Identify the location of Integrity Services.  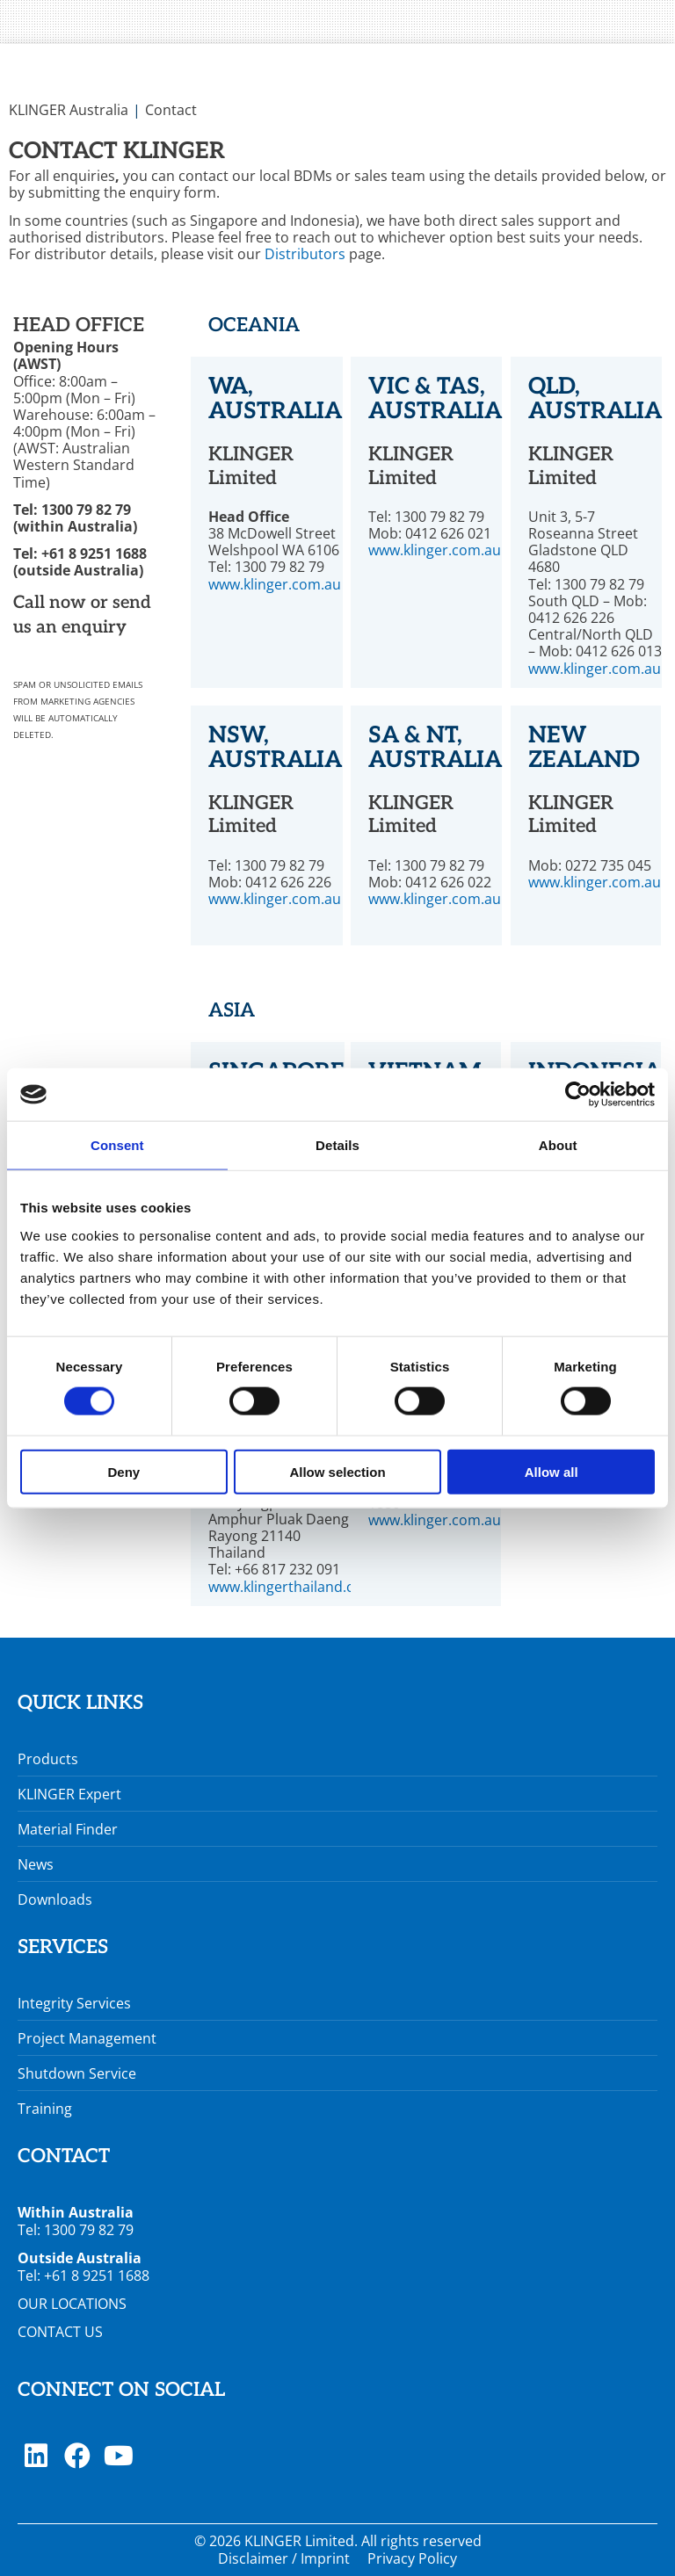
(74, 2003).